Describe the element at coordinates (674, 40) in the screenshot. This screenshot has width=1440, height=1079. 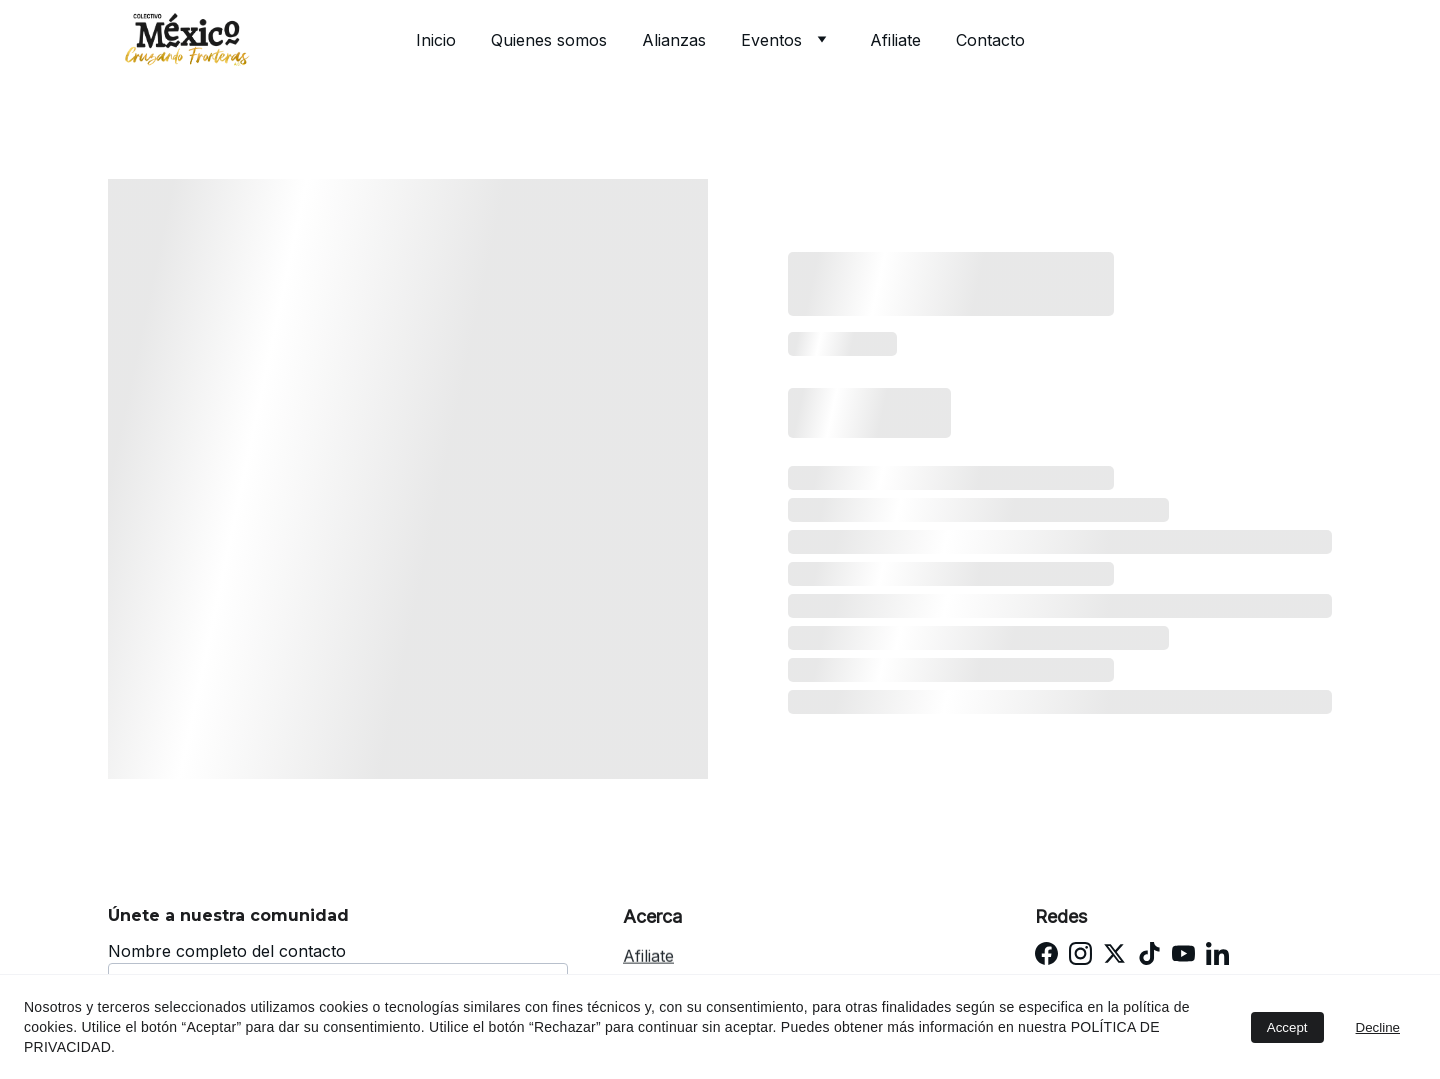
I see `Alianzas` at that location.